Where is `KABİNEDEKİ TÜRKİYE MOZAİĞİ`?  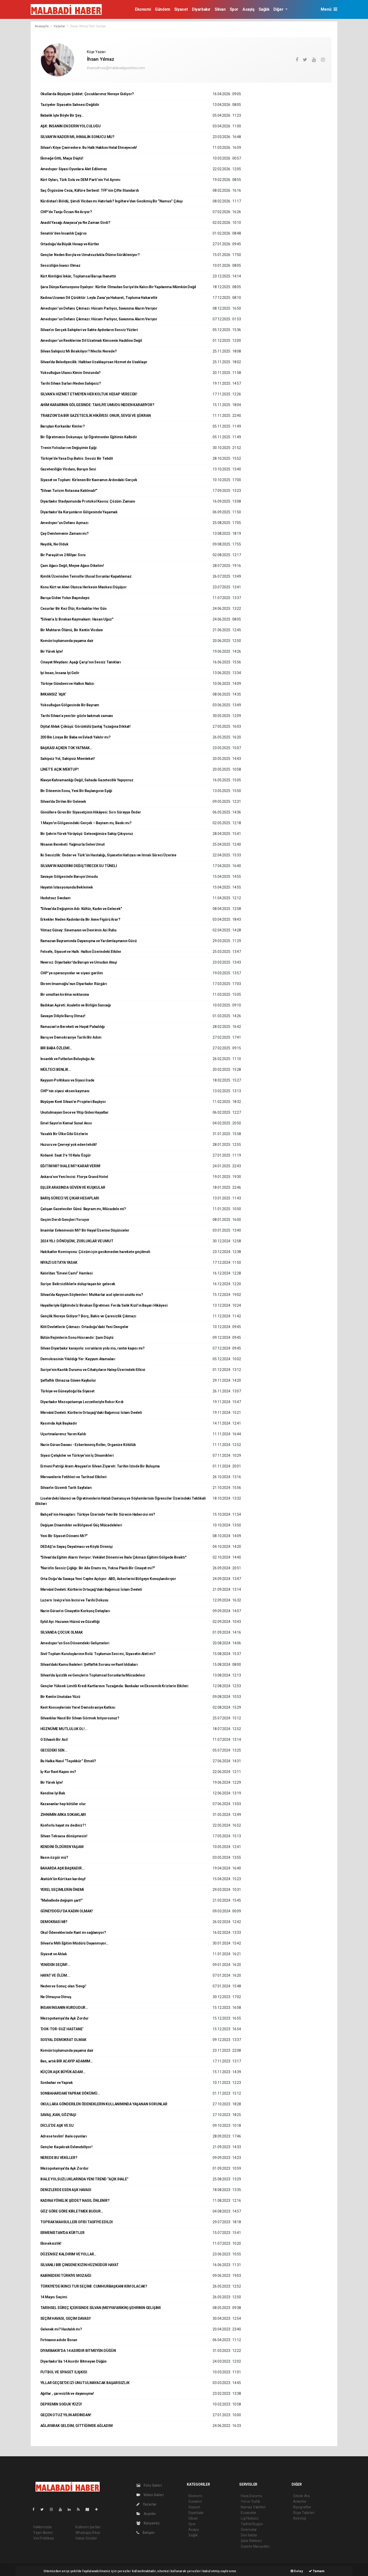
KABİNEDEKİ TÜRKİYE MOZAİĞİ is located at coordinates (65, 2276).